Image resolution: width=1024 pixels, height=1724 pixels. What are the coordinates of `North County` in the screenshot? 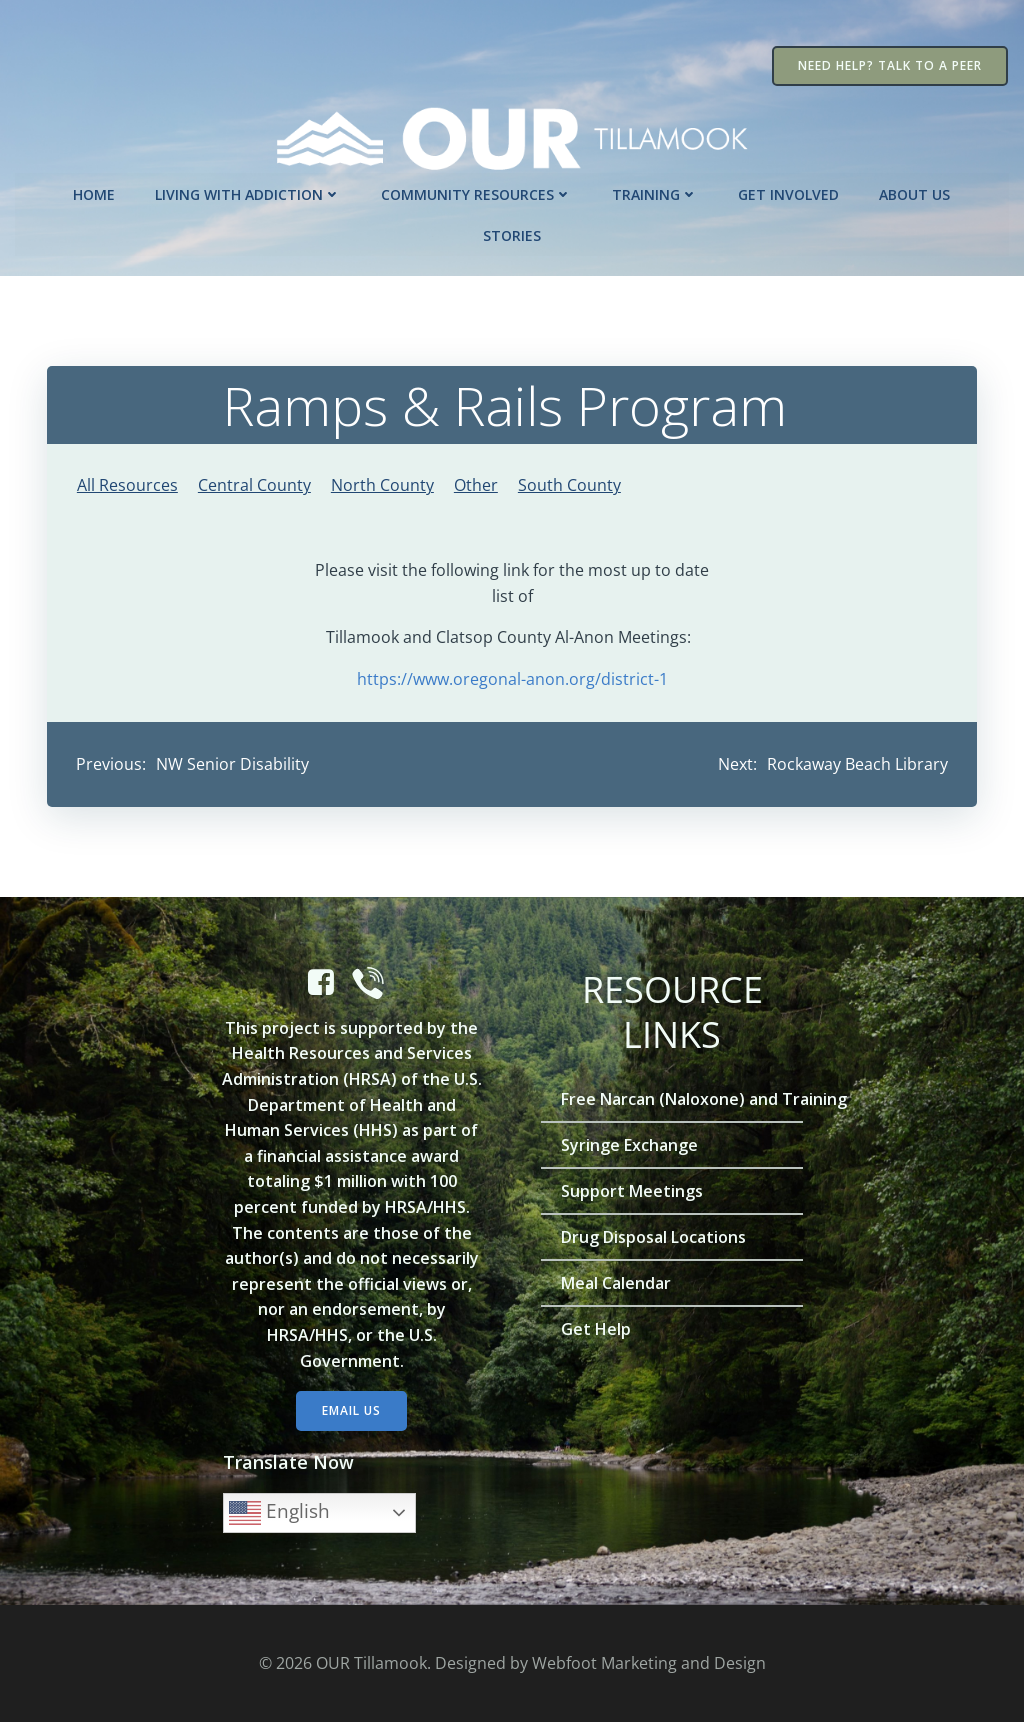 It's located at (382, 485).